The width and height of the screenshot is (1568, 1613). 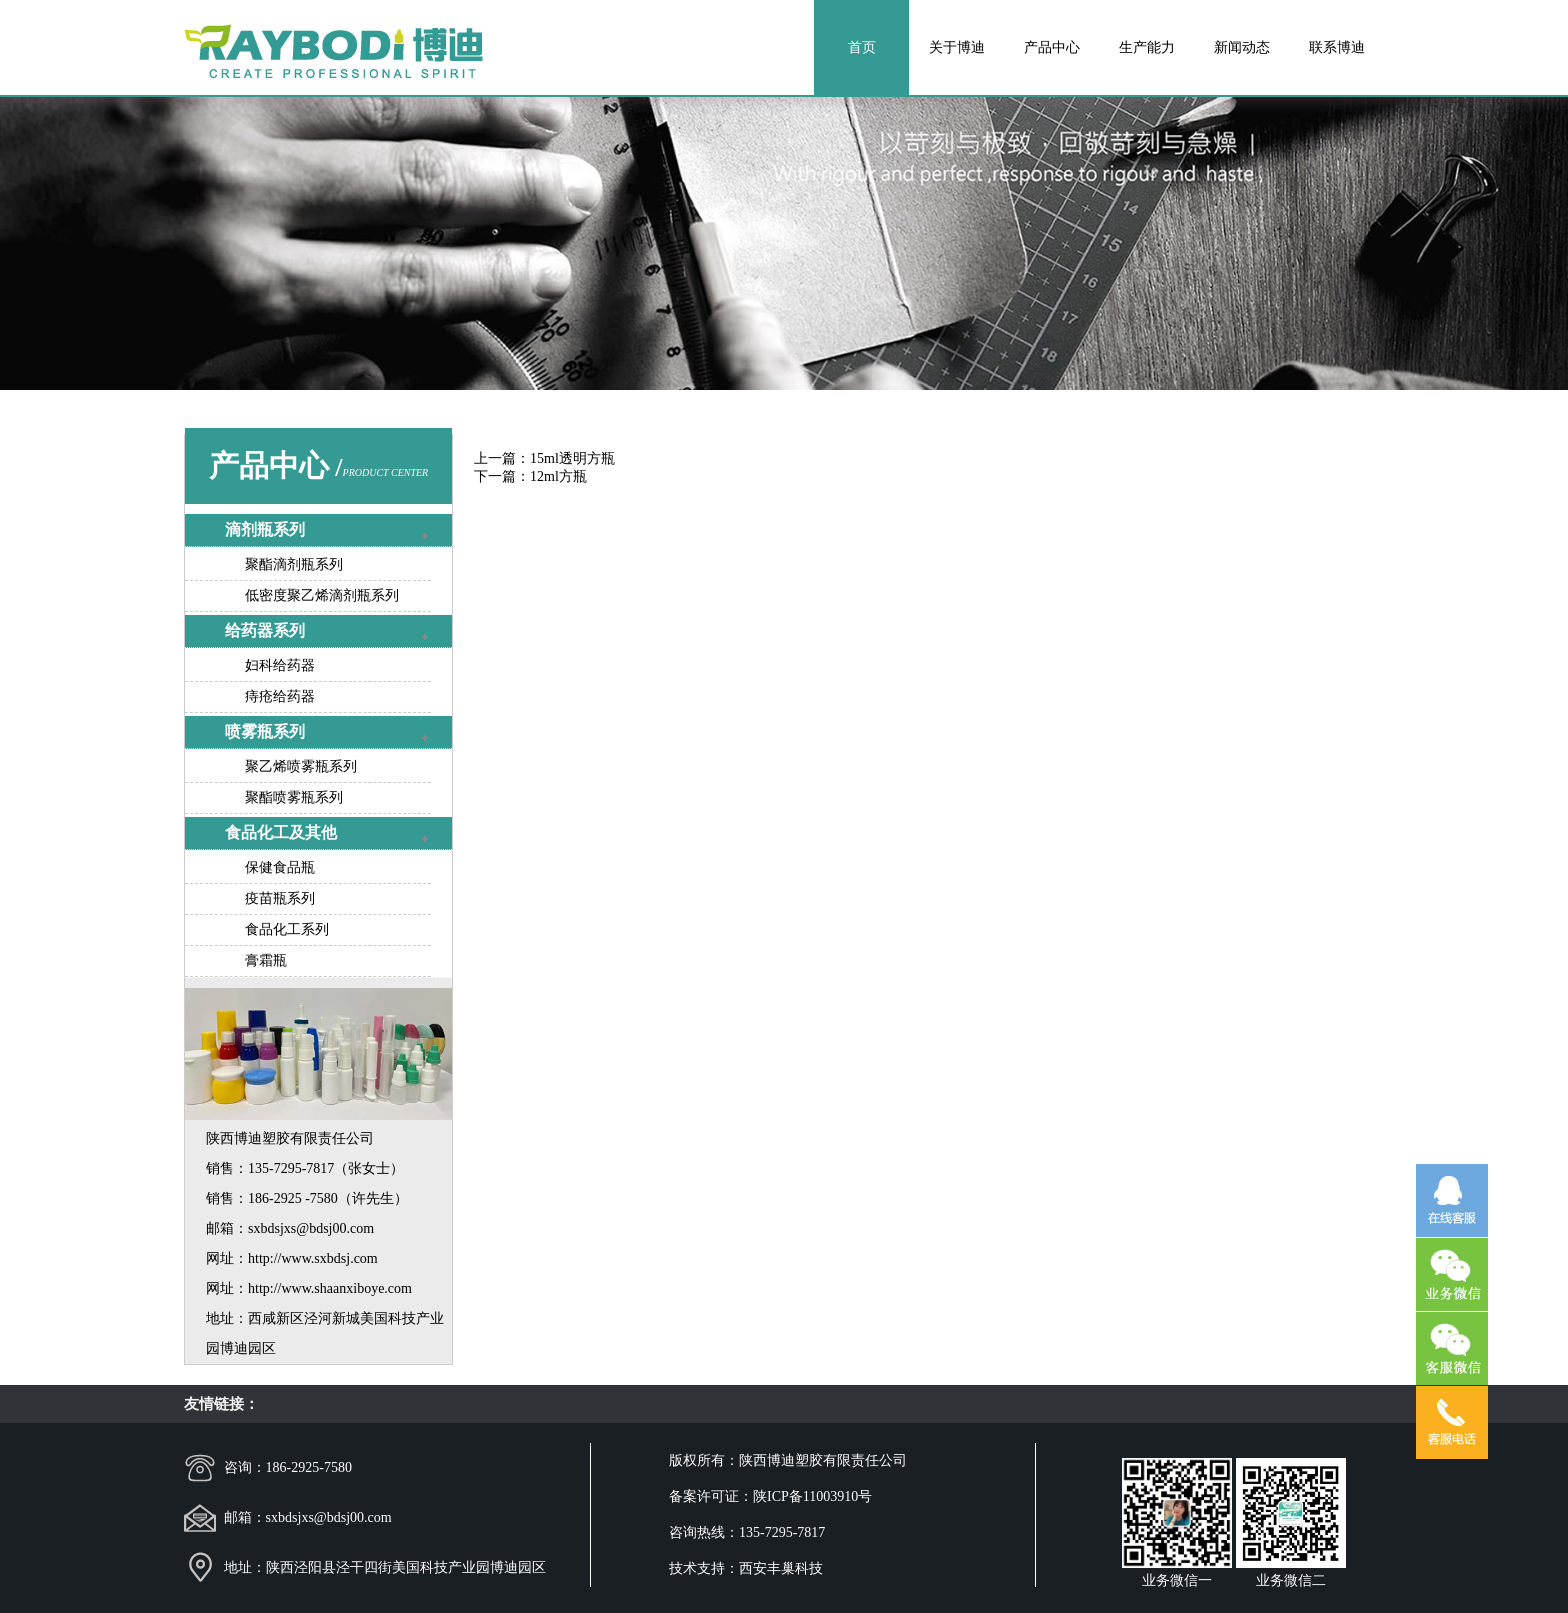 What do you see at coordinates (294, 797) in the screenshot?
I see `聚酯喷雾瓶系列` at bounding box center [294, 797].